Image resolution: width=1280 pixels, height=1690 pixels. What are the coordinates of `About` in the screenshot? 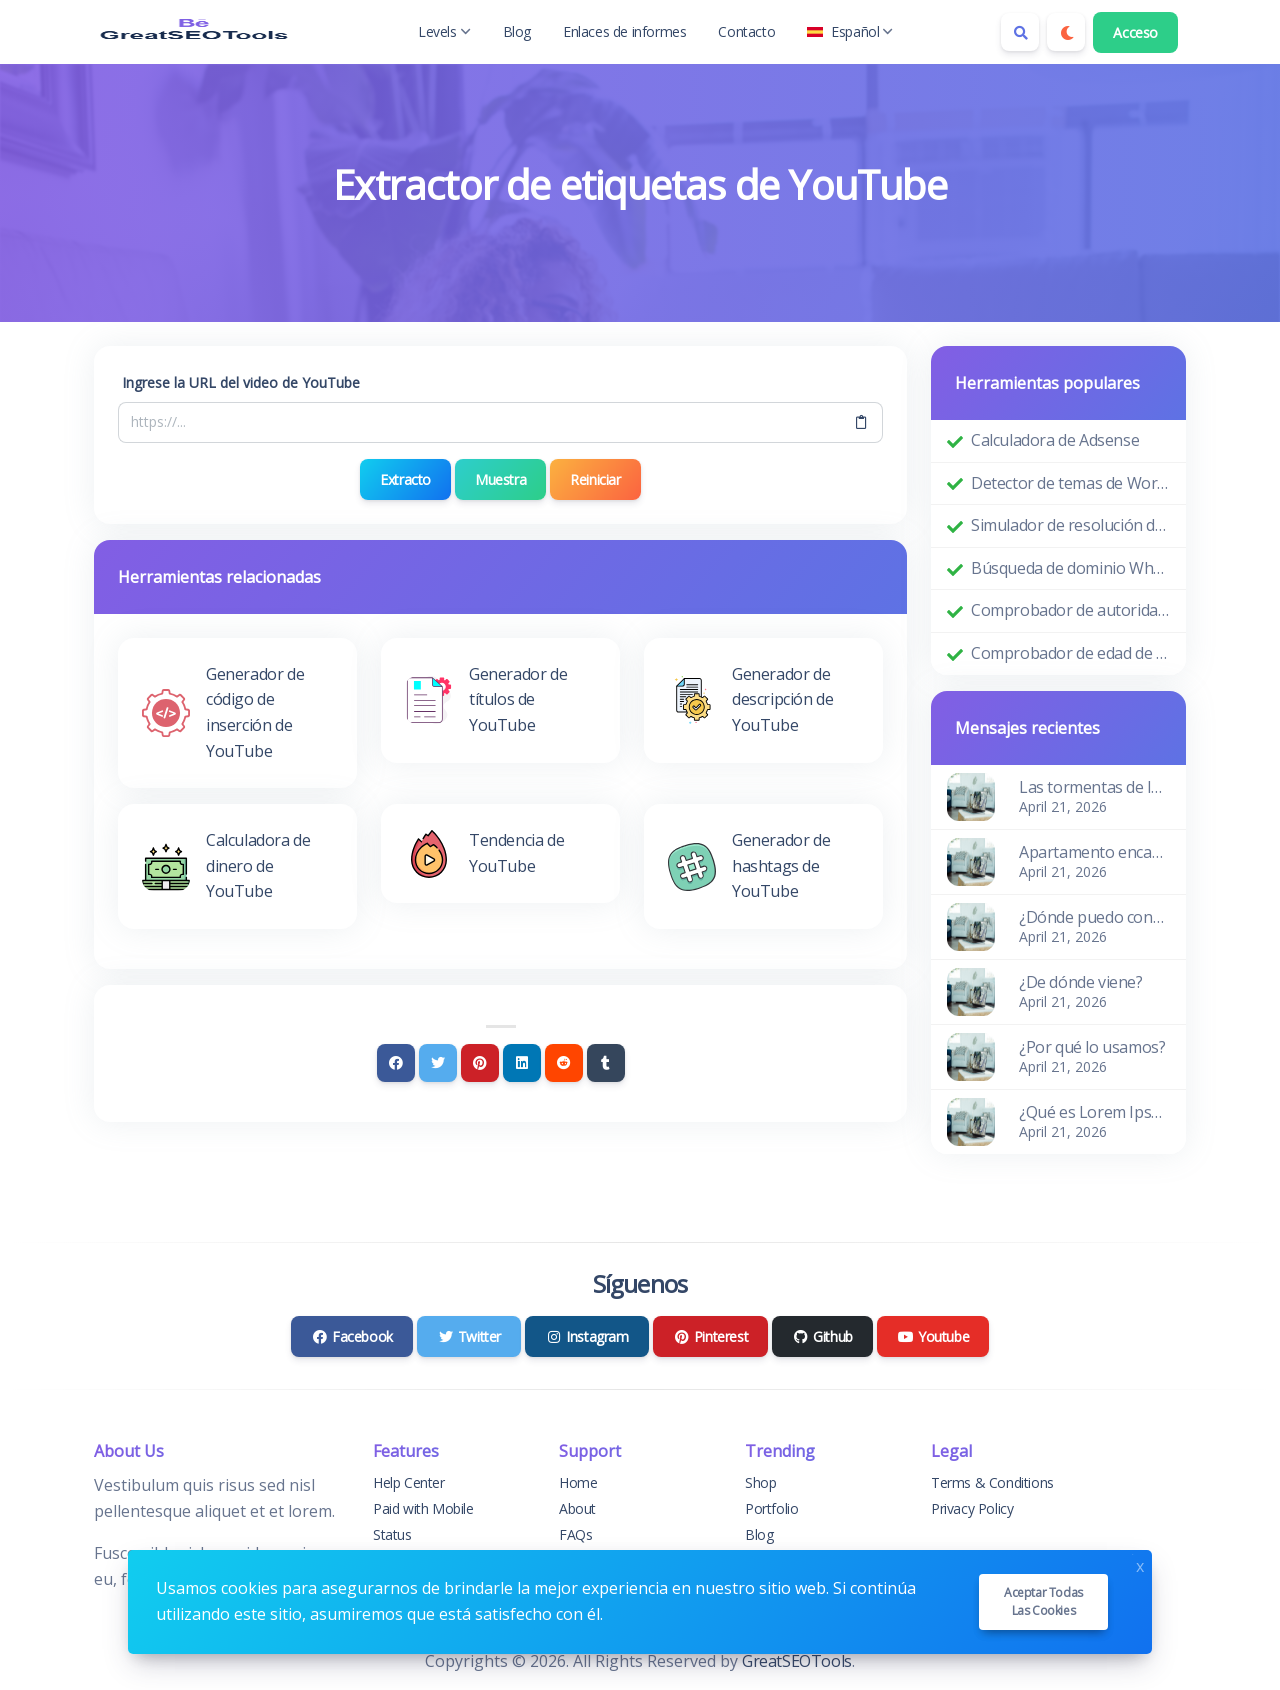 It's located at (577, 1508).